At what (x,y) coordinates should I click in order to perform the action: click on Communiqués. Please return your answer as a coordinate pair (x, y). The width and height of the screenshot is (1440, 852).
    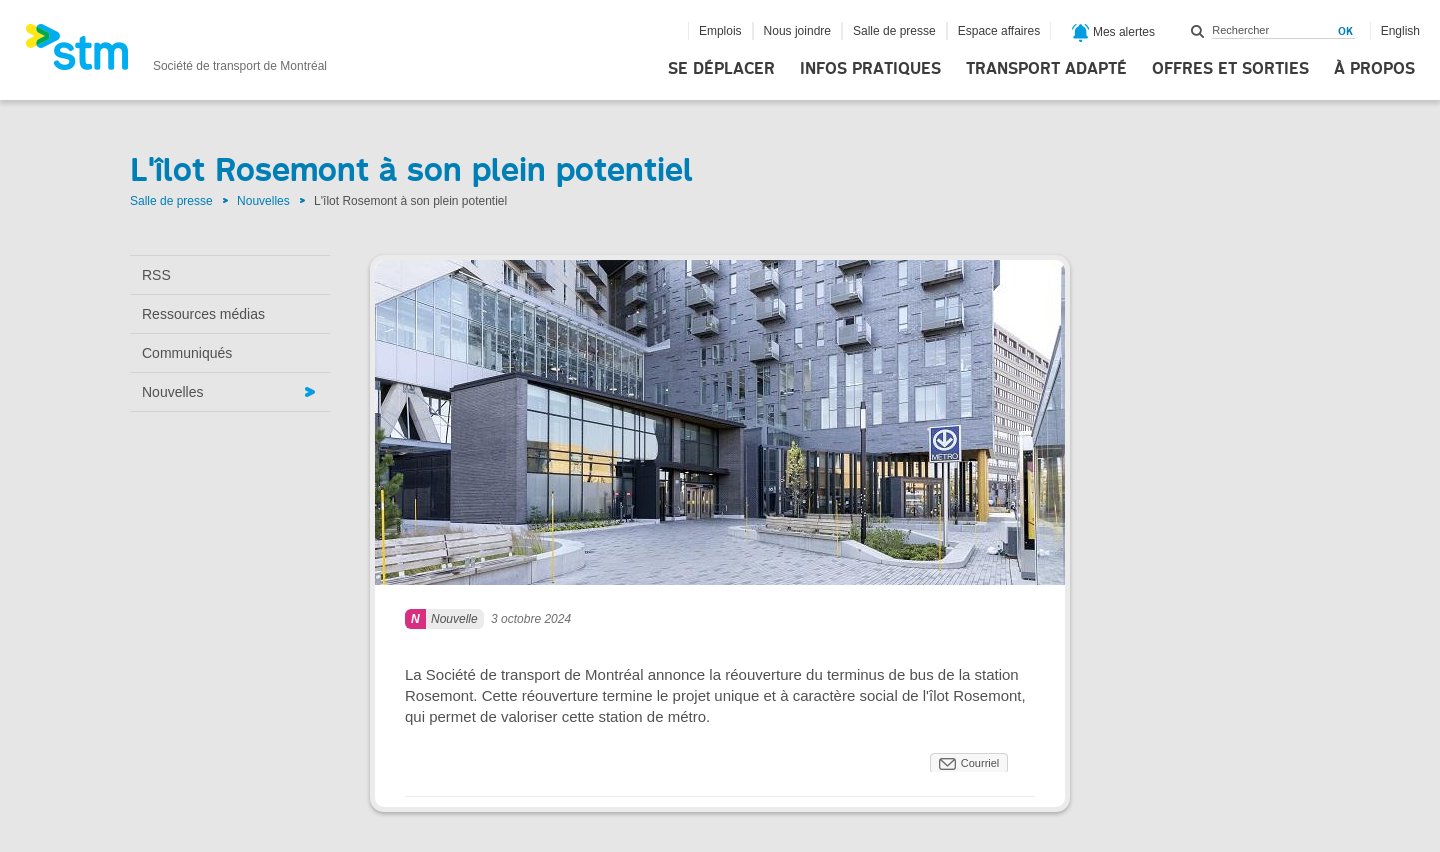
    Looking at the image, I should click on (187, 353).